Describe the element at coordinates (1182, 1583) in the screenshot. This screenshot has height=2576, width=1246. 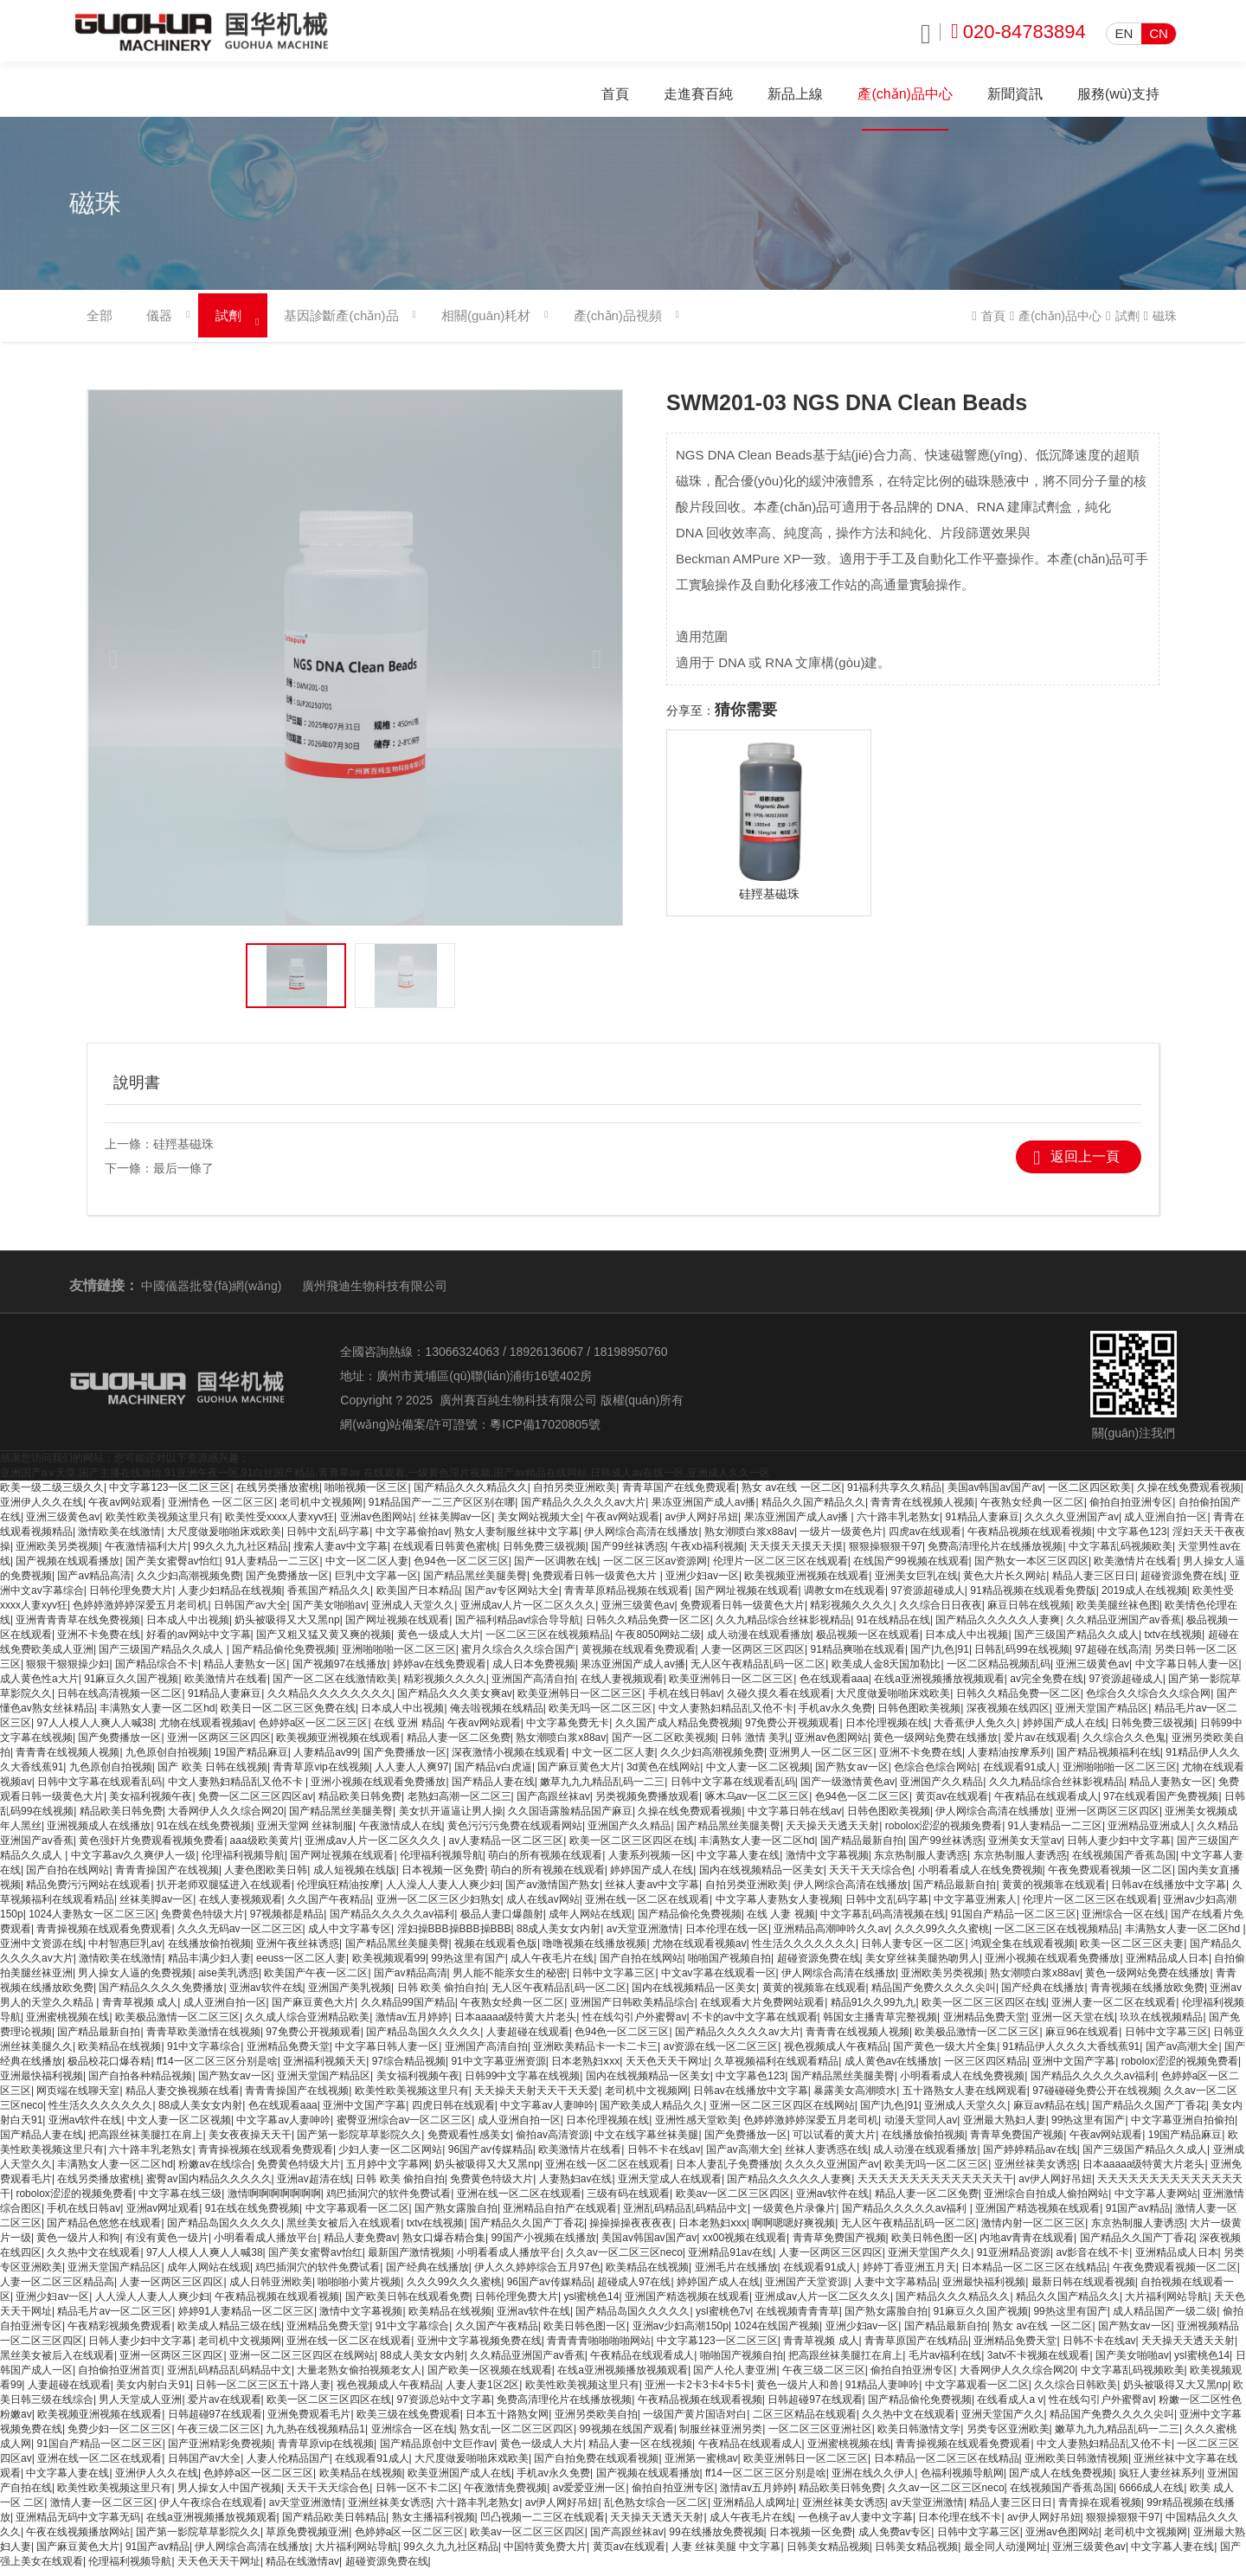
I see `超碰资源免费在线` at that location.